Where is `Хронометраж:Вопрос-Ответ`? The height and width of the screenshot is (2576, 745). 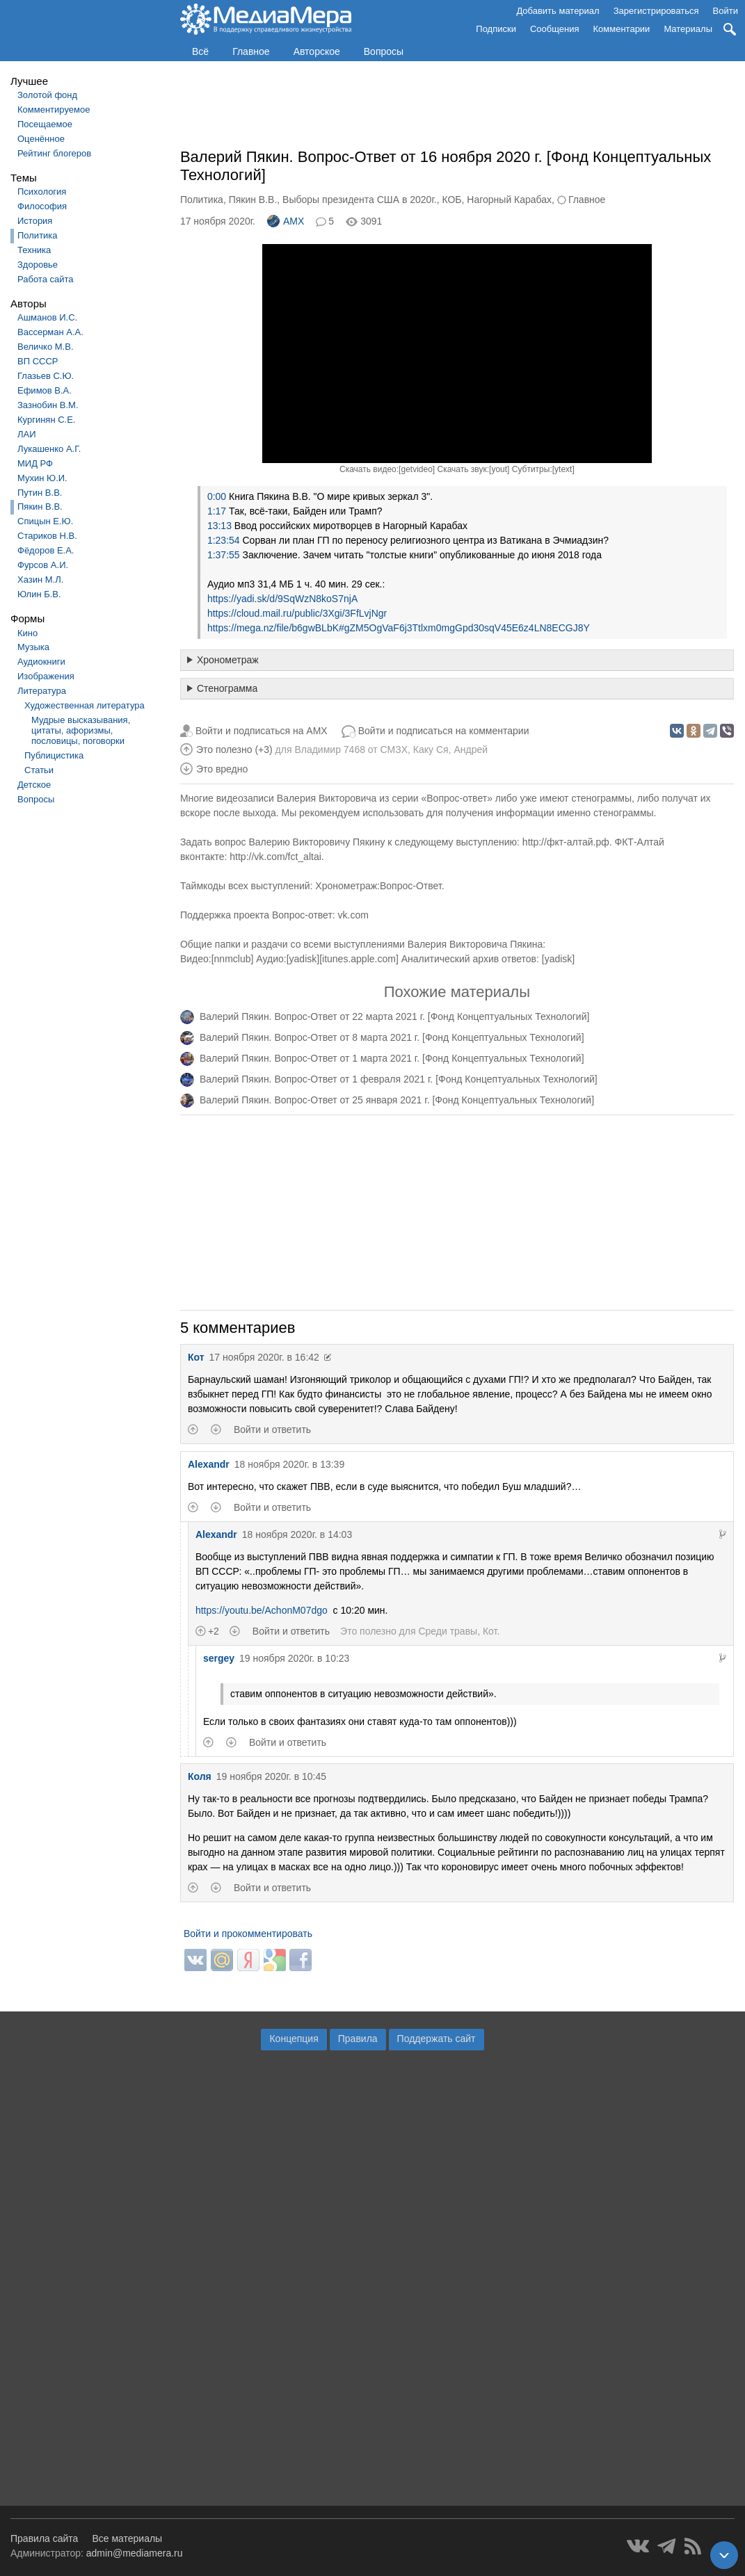
Хронометраж:Вопрос-Ответ is located at coordinates (378, 885).